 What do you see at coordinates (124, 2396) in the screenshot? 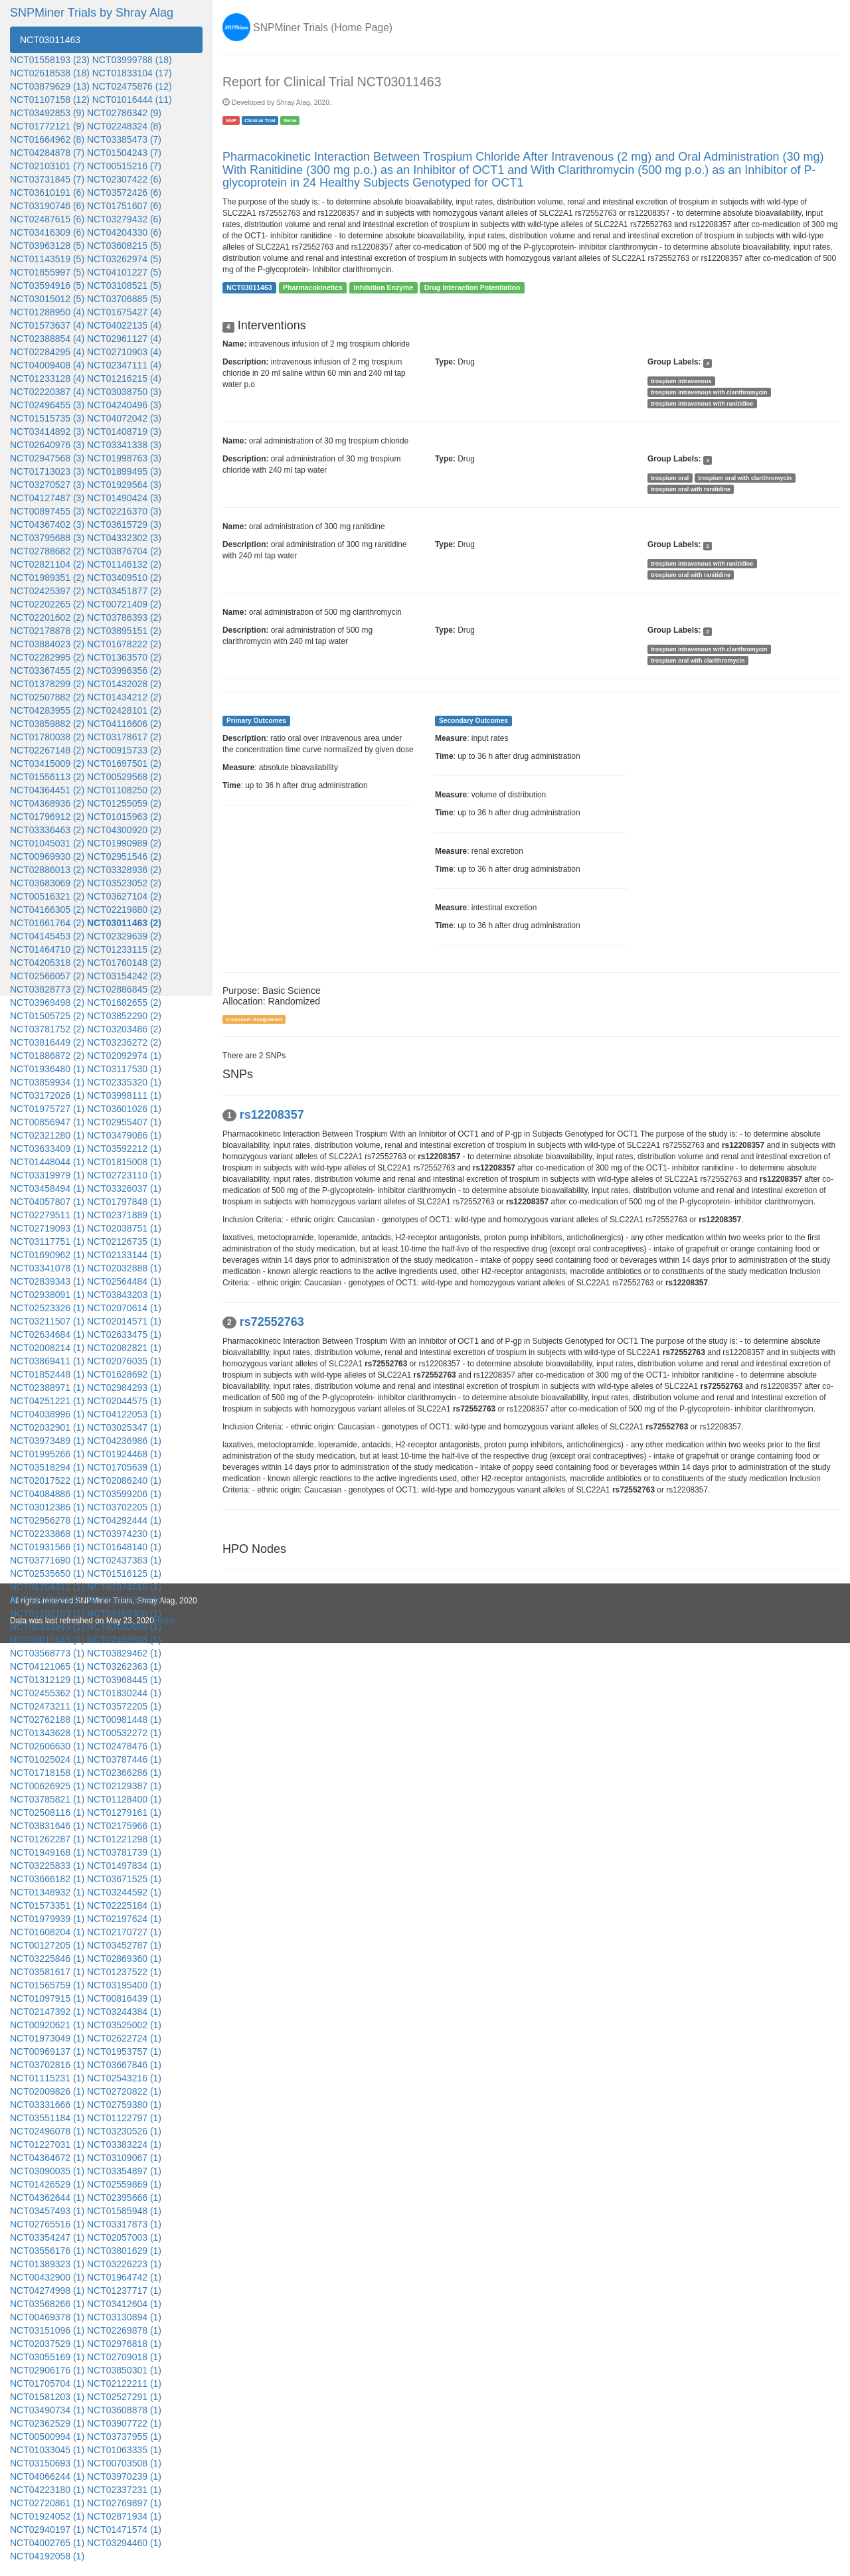
I see `NCT02527291 (1)` at bounding box center [124, 2396].